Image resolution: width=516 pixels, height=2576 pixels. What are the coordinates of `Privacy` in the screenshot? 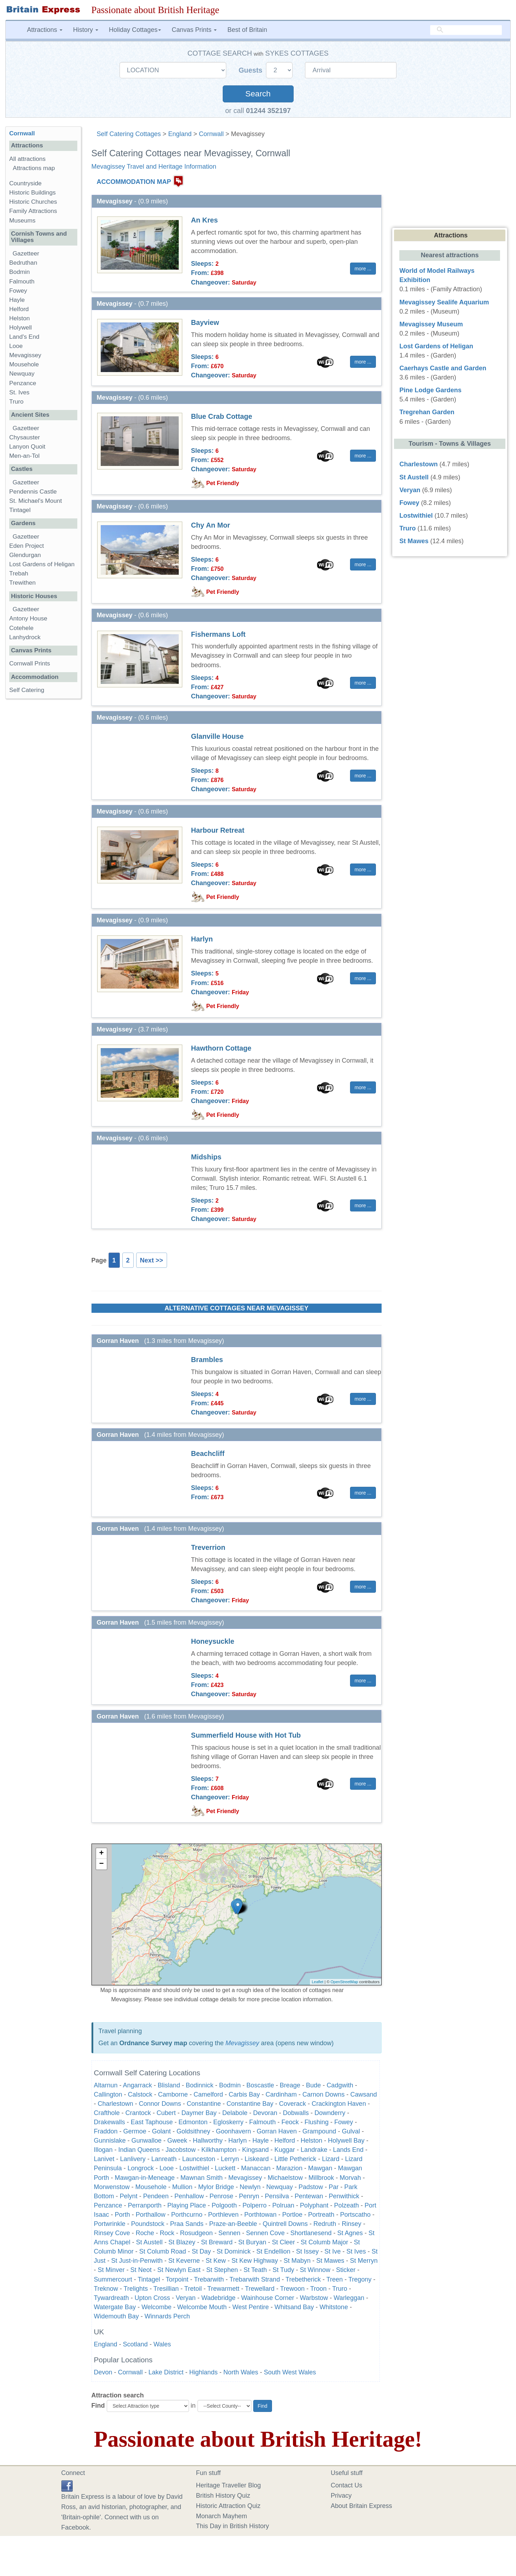 It's located at (341, 2495).